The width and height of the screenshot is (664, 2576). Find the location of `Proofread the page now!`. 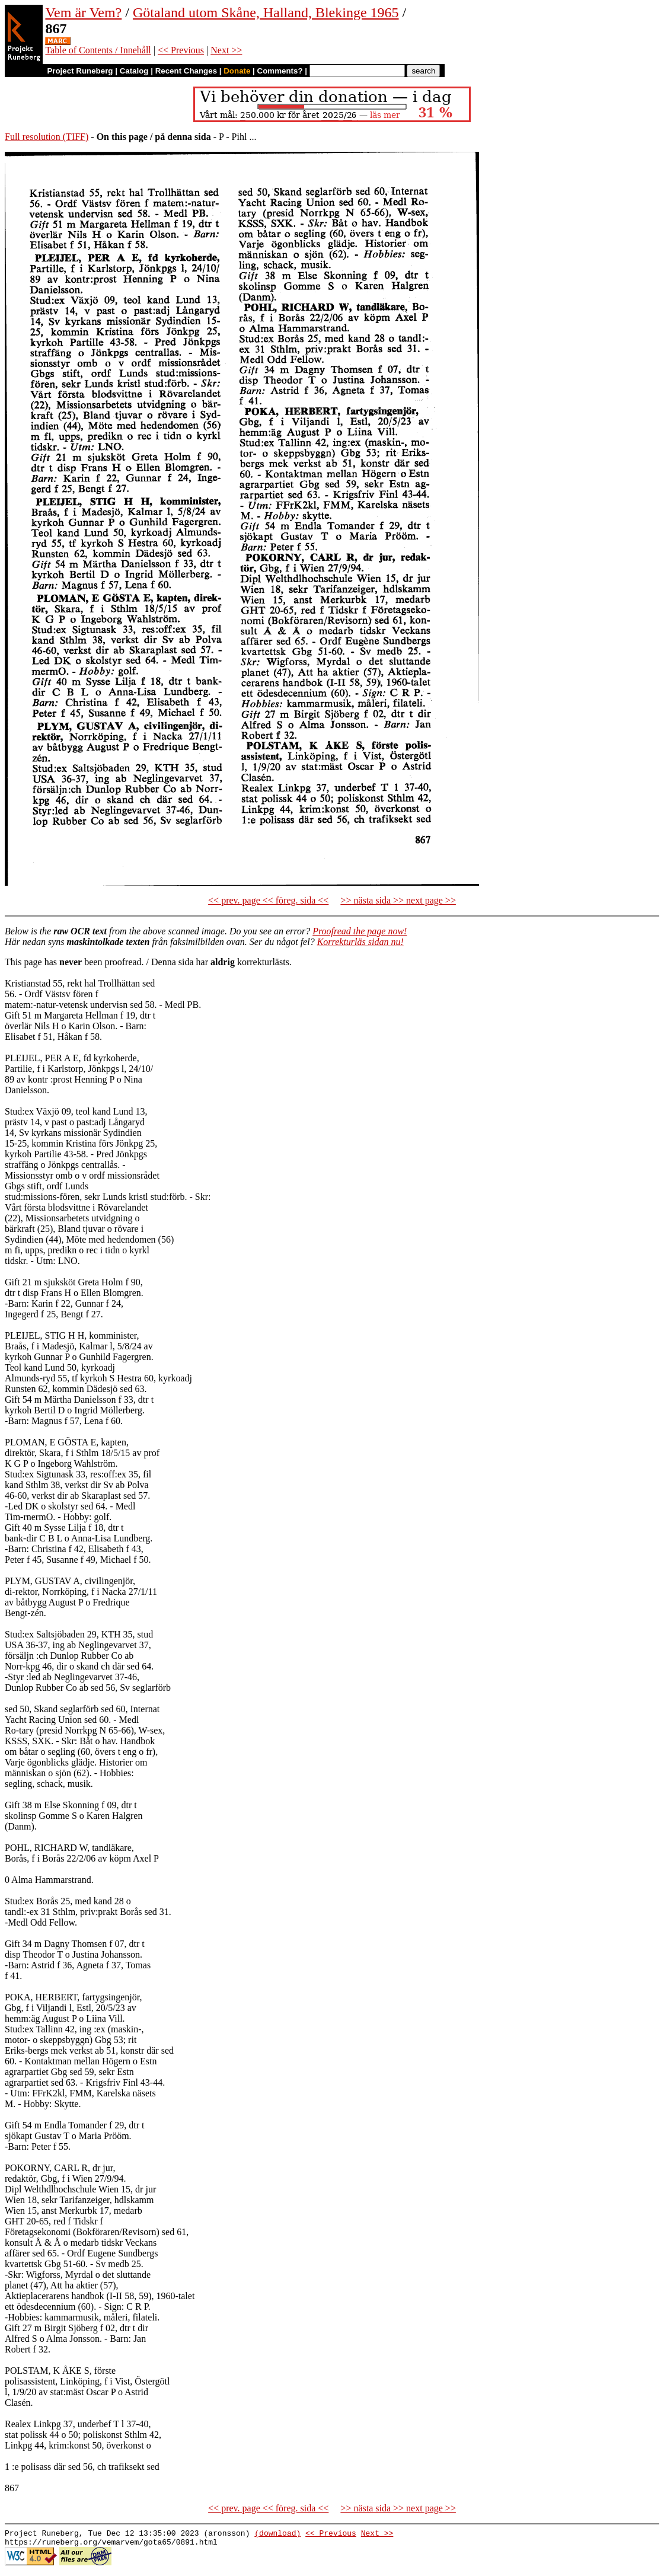

Proofread the page now! is located at coordinates (359, 931).